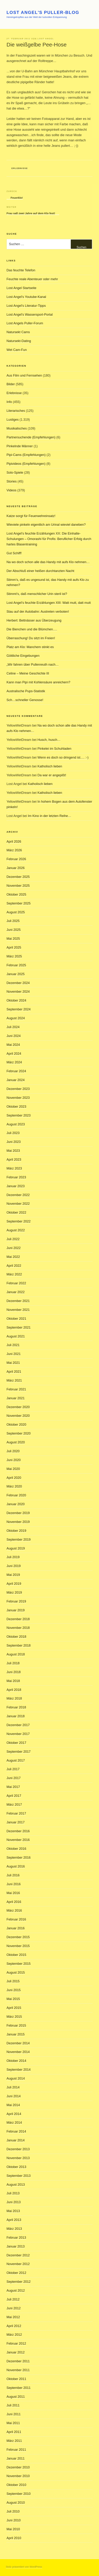 The image size is (99, 2576). I want to click on Februar 2024, so click(16, 1071).